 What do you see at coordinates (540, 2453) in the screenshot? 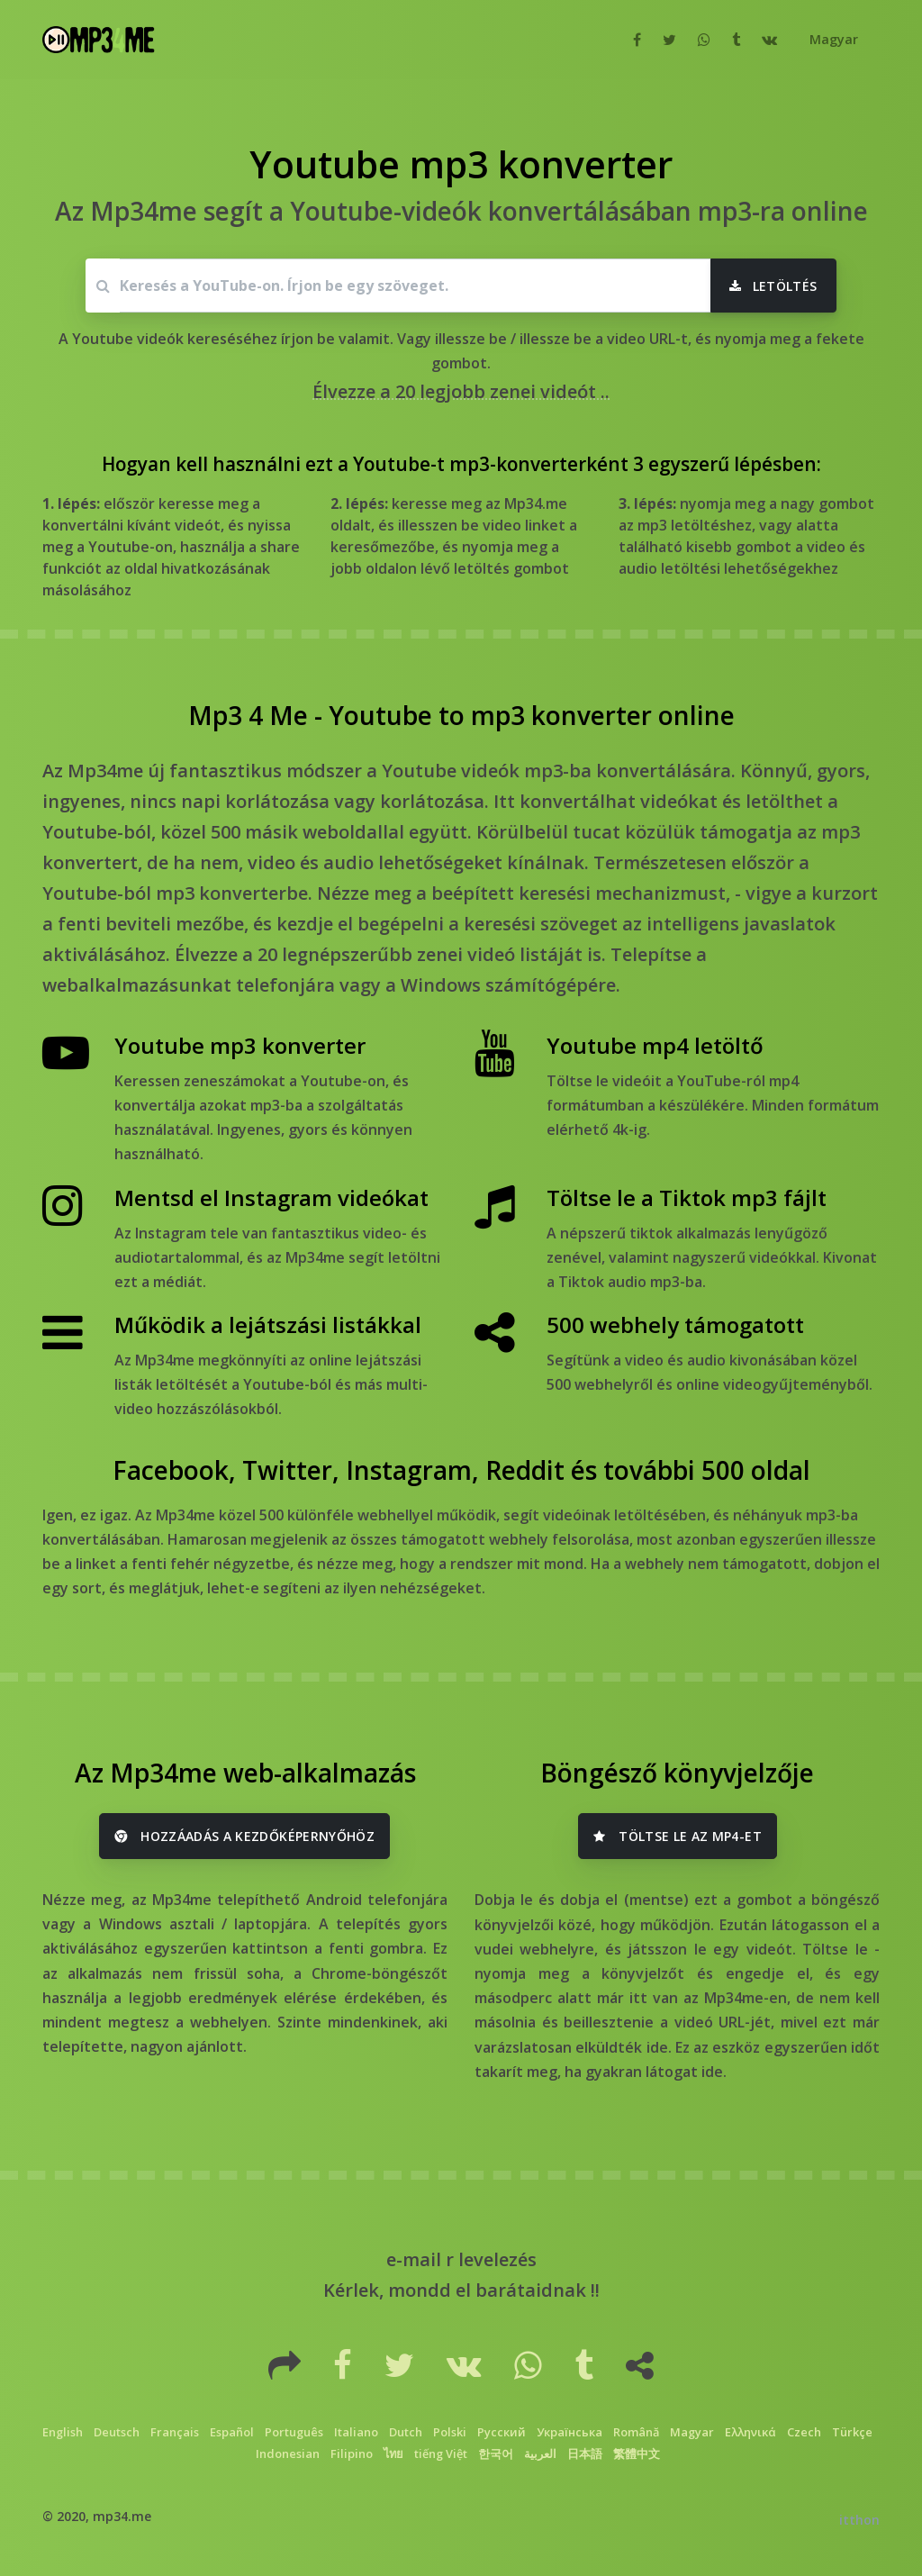
I see `العربية` at bounding box center [540, 2453].